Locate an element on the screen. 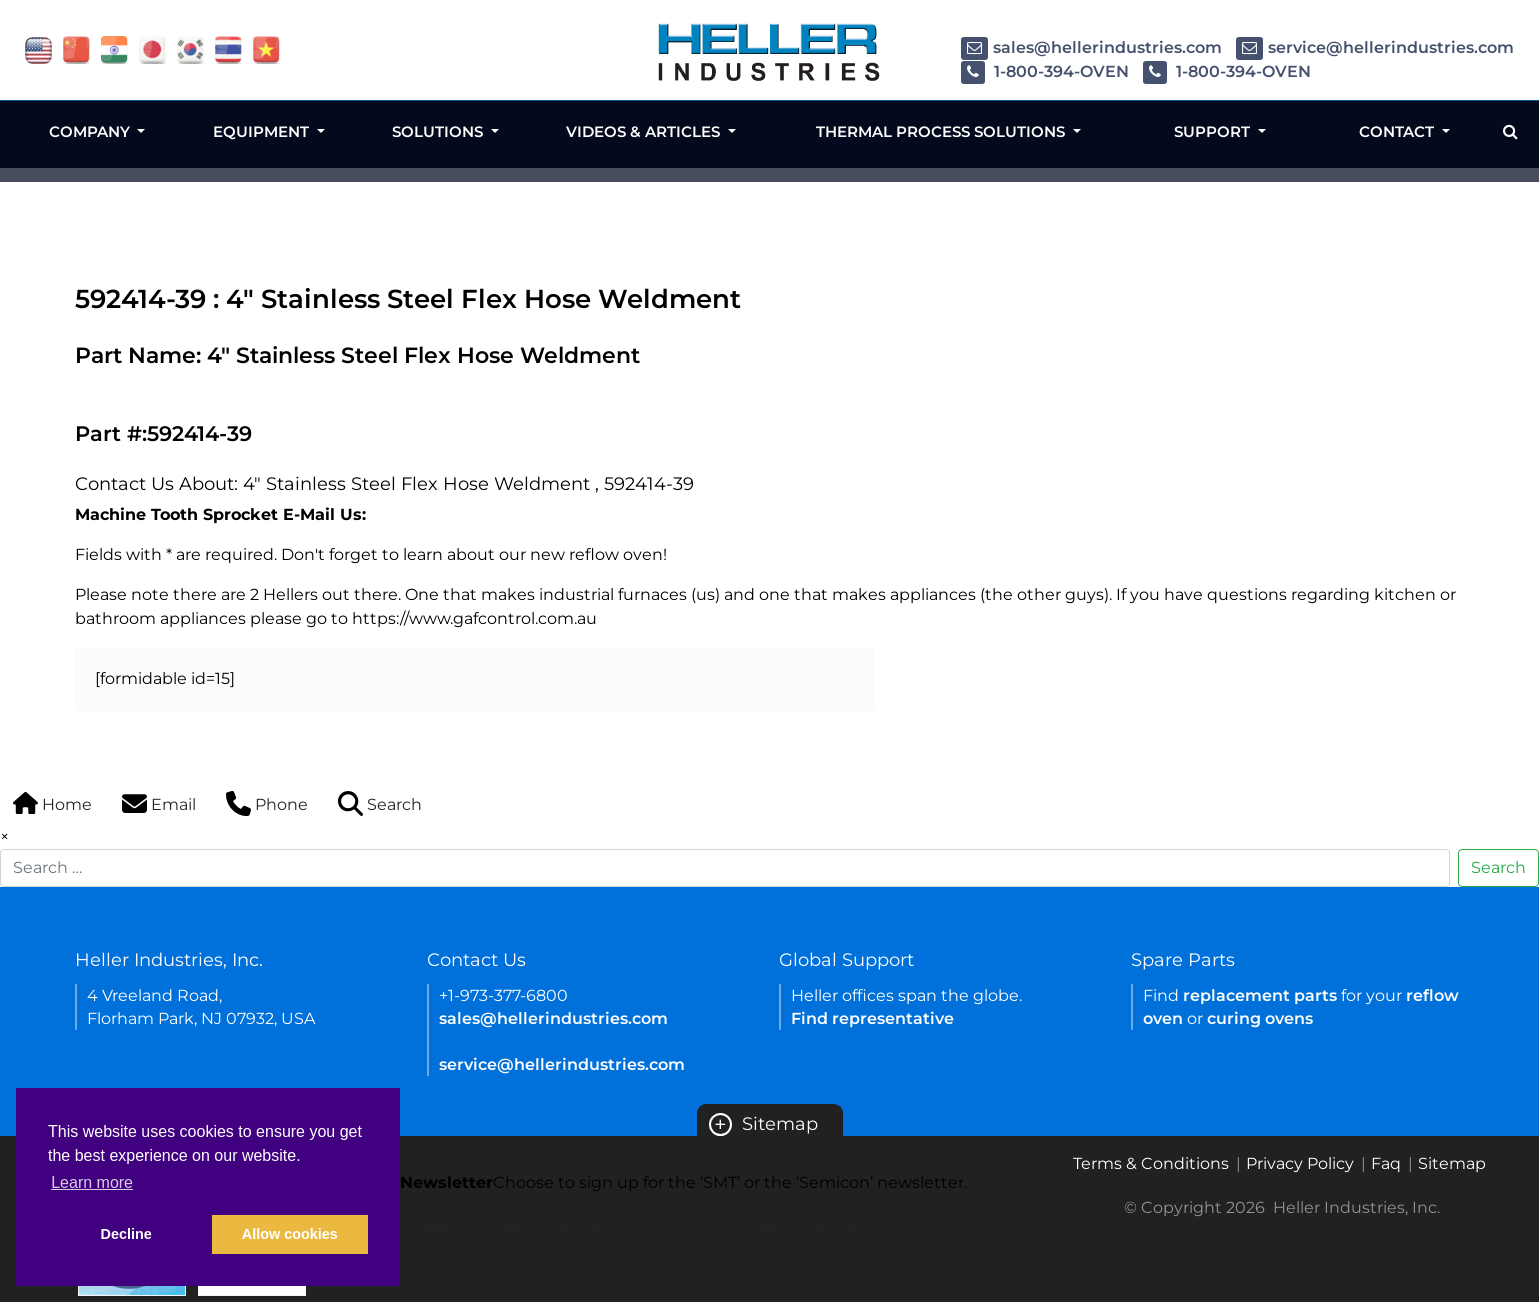  Contact is located at coordinates (1398, 131).